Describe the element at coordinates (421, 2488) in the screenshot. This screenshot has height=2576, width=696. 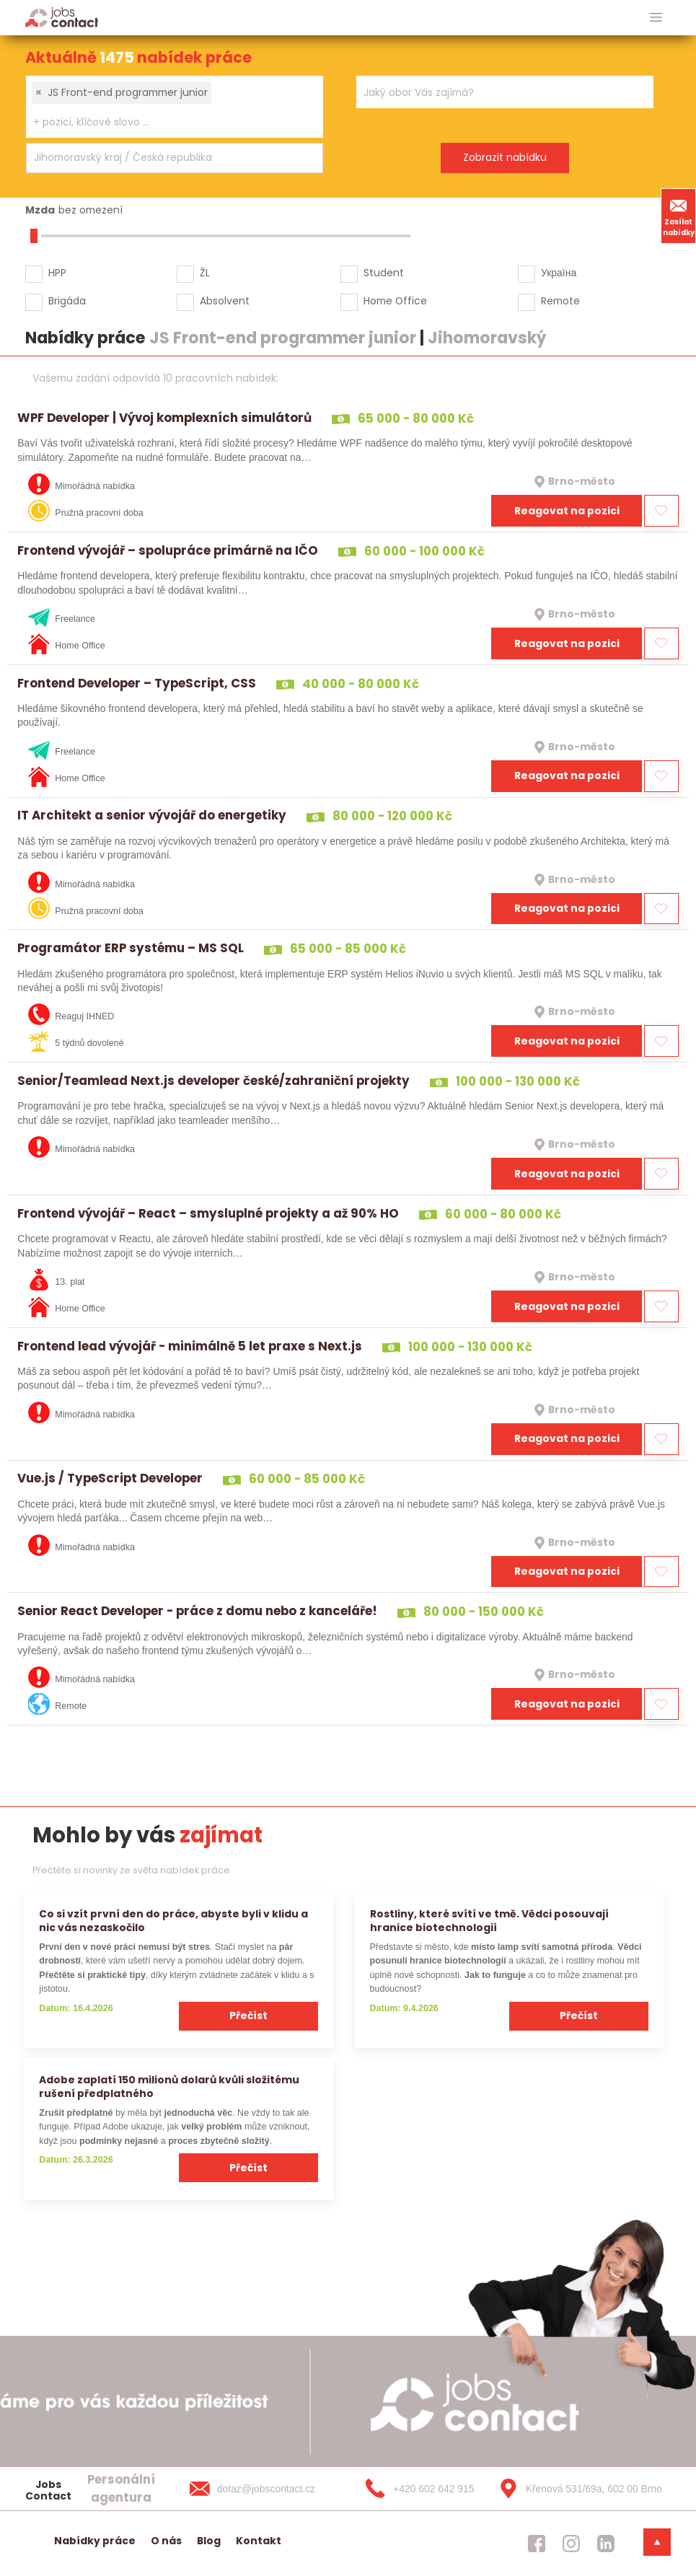
I see `[+420 602 642 915]` at that location.